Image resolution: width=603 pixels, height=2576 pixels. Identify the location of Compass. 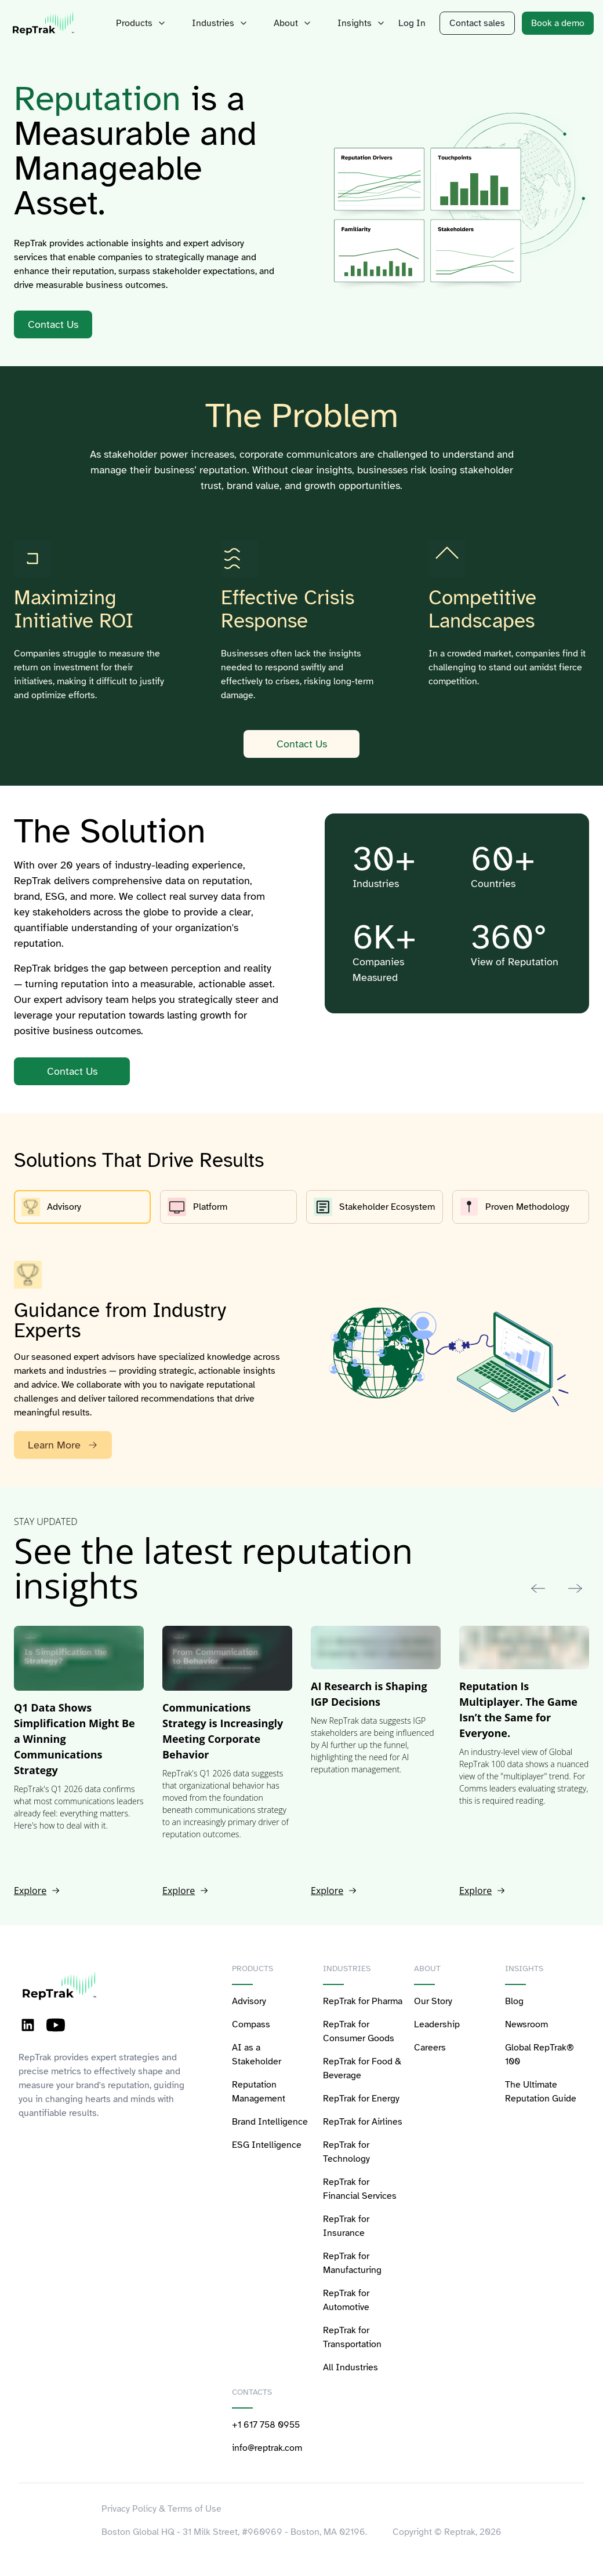
(251, 2024).